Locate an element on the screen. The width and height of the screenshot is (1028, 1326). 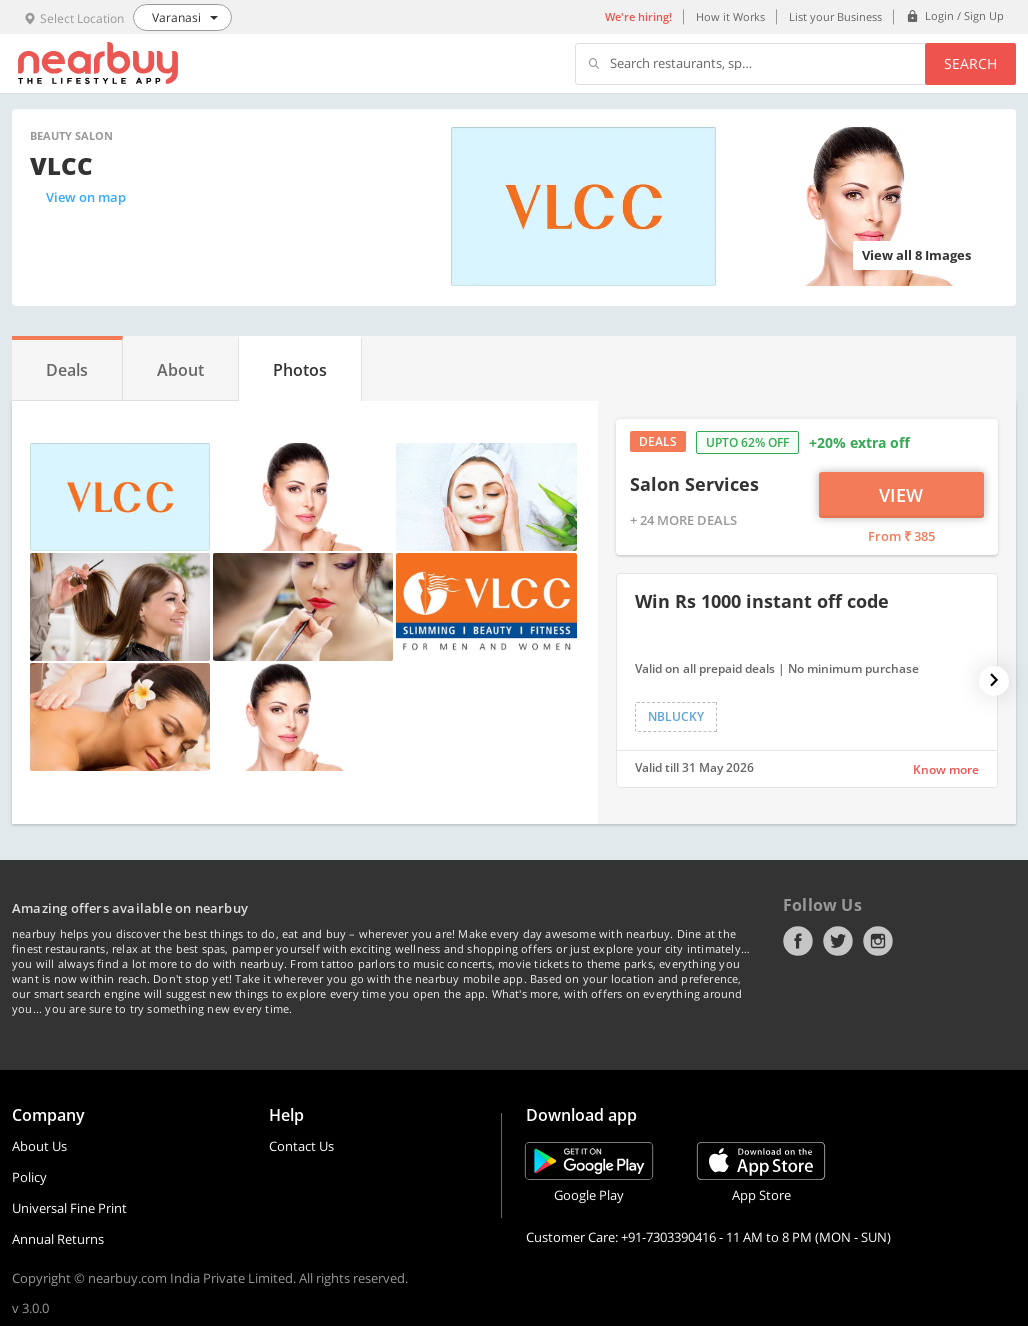
Policy is located at coordinates (29, 1177).